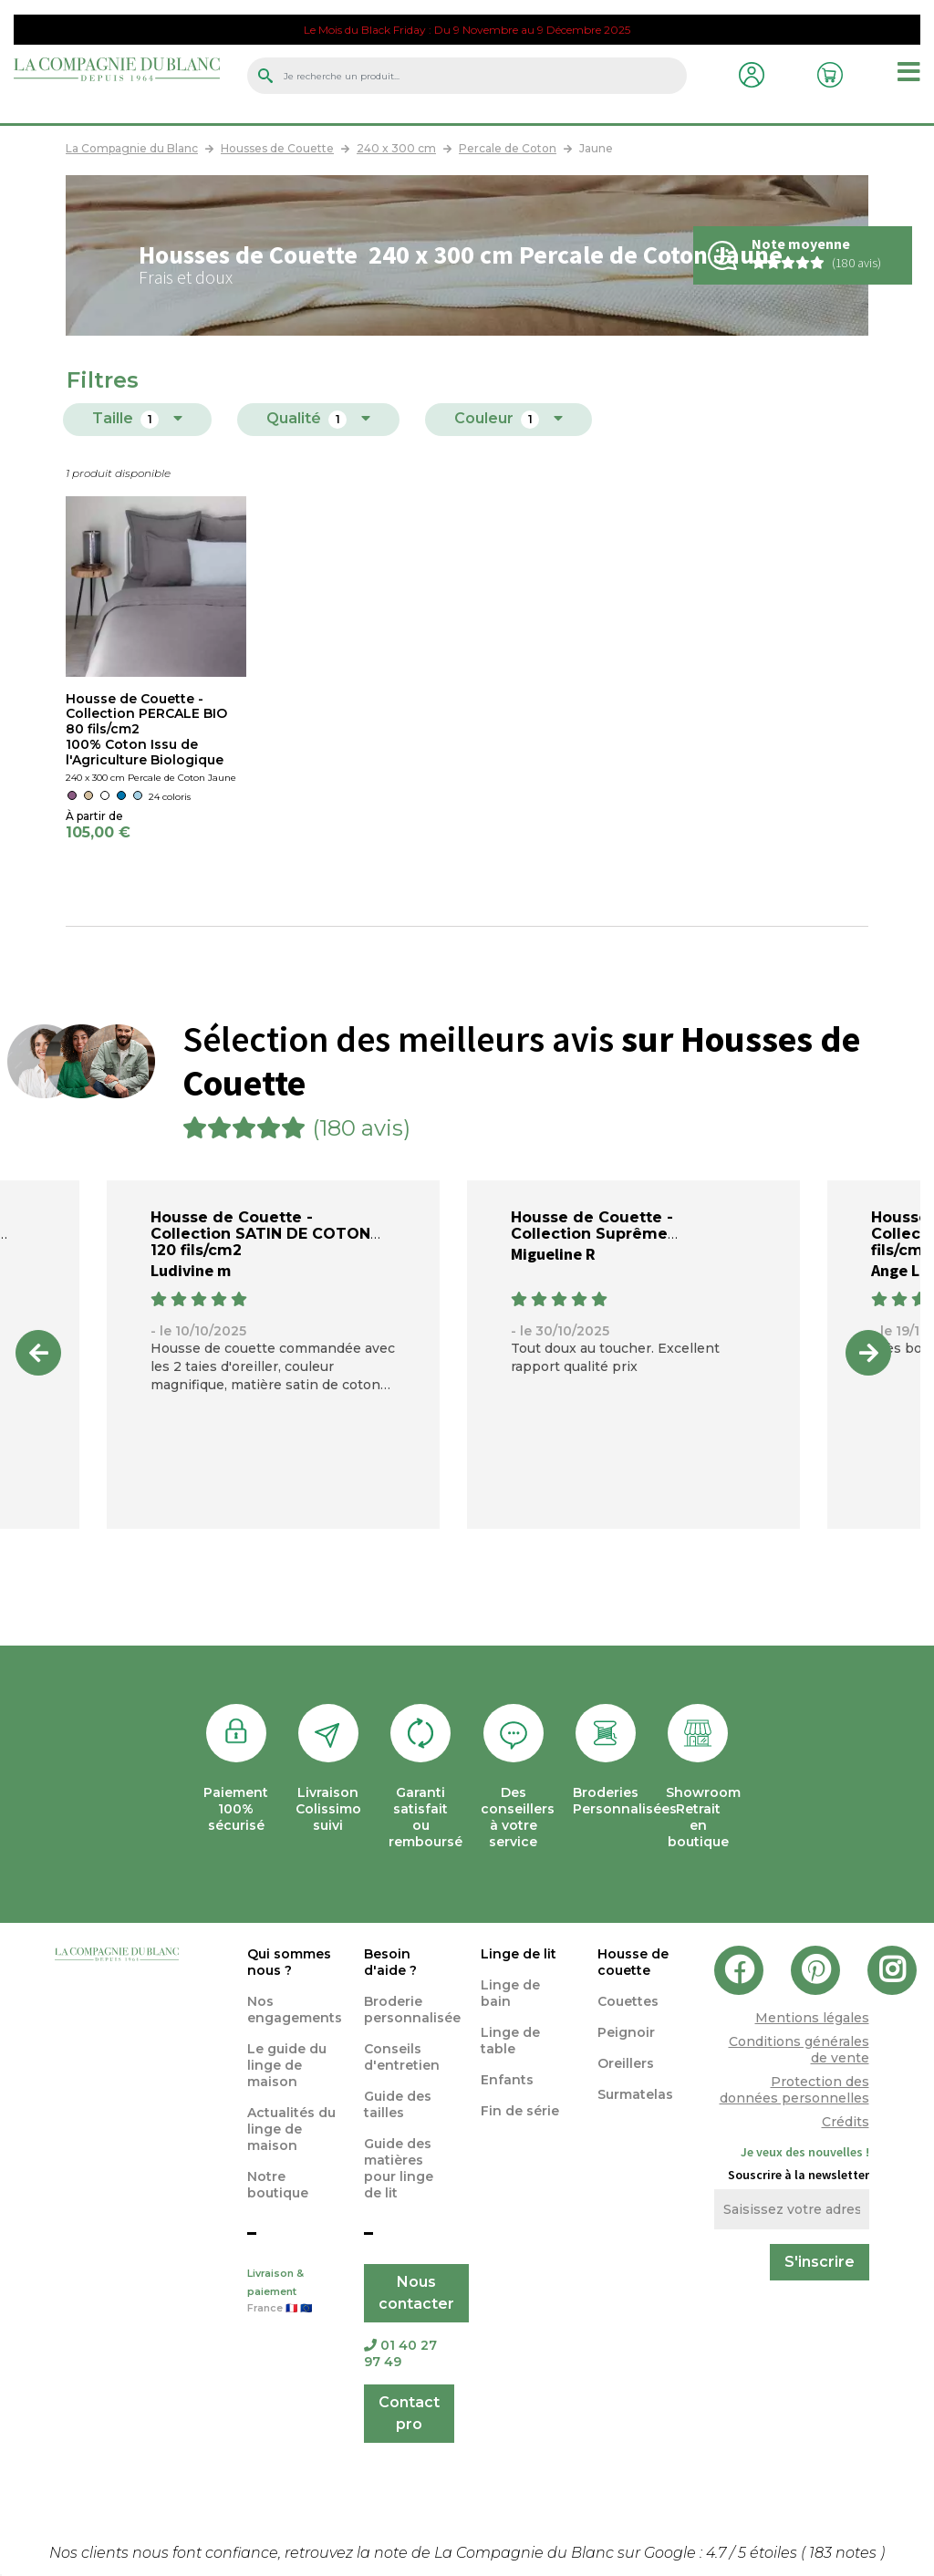 Image resolution: width=934 pixels, height=2576 pixels. Describe the element at coordinates (628, 2001) in the screenshot. I see `Couettes` at that location.